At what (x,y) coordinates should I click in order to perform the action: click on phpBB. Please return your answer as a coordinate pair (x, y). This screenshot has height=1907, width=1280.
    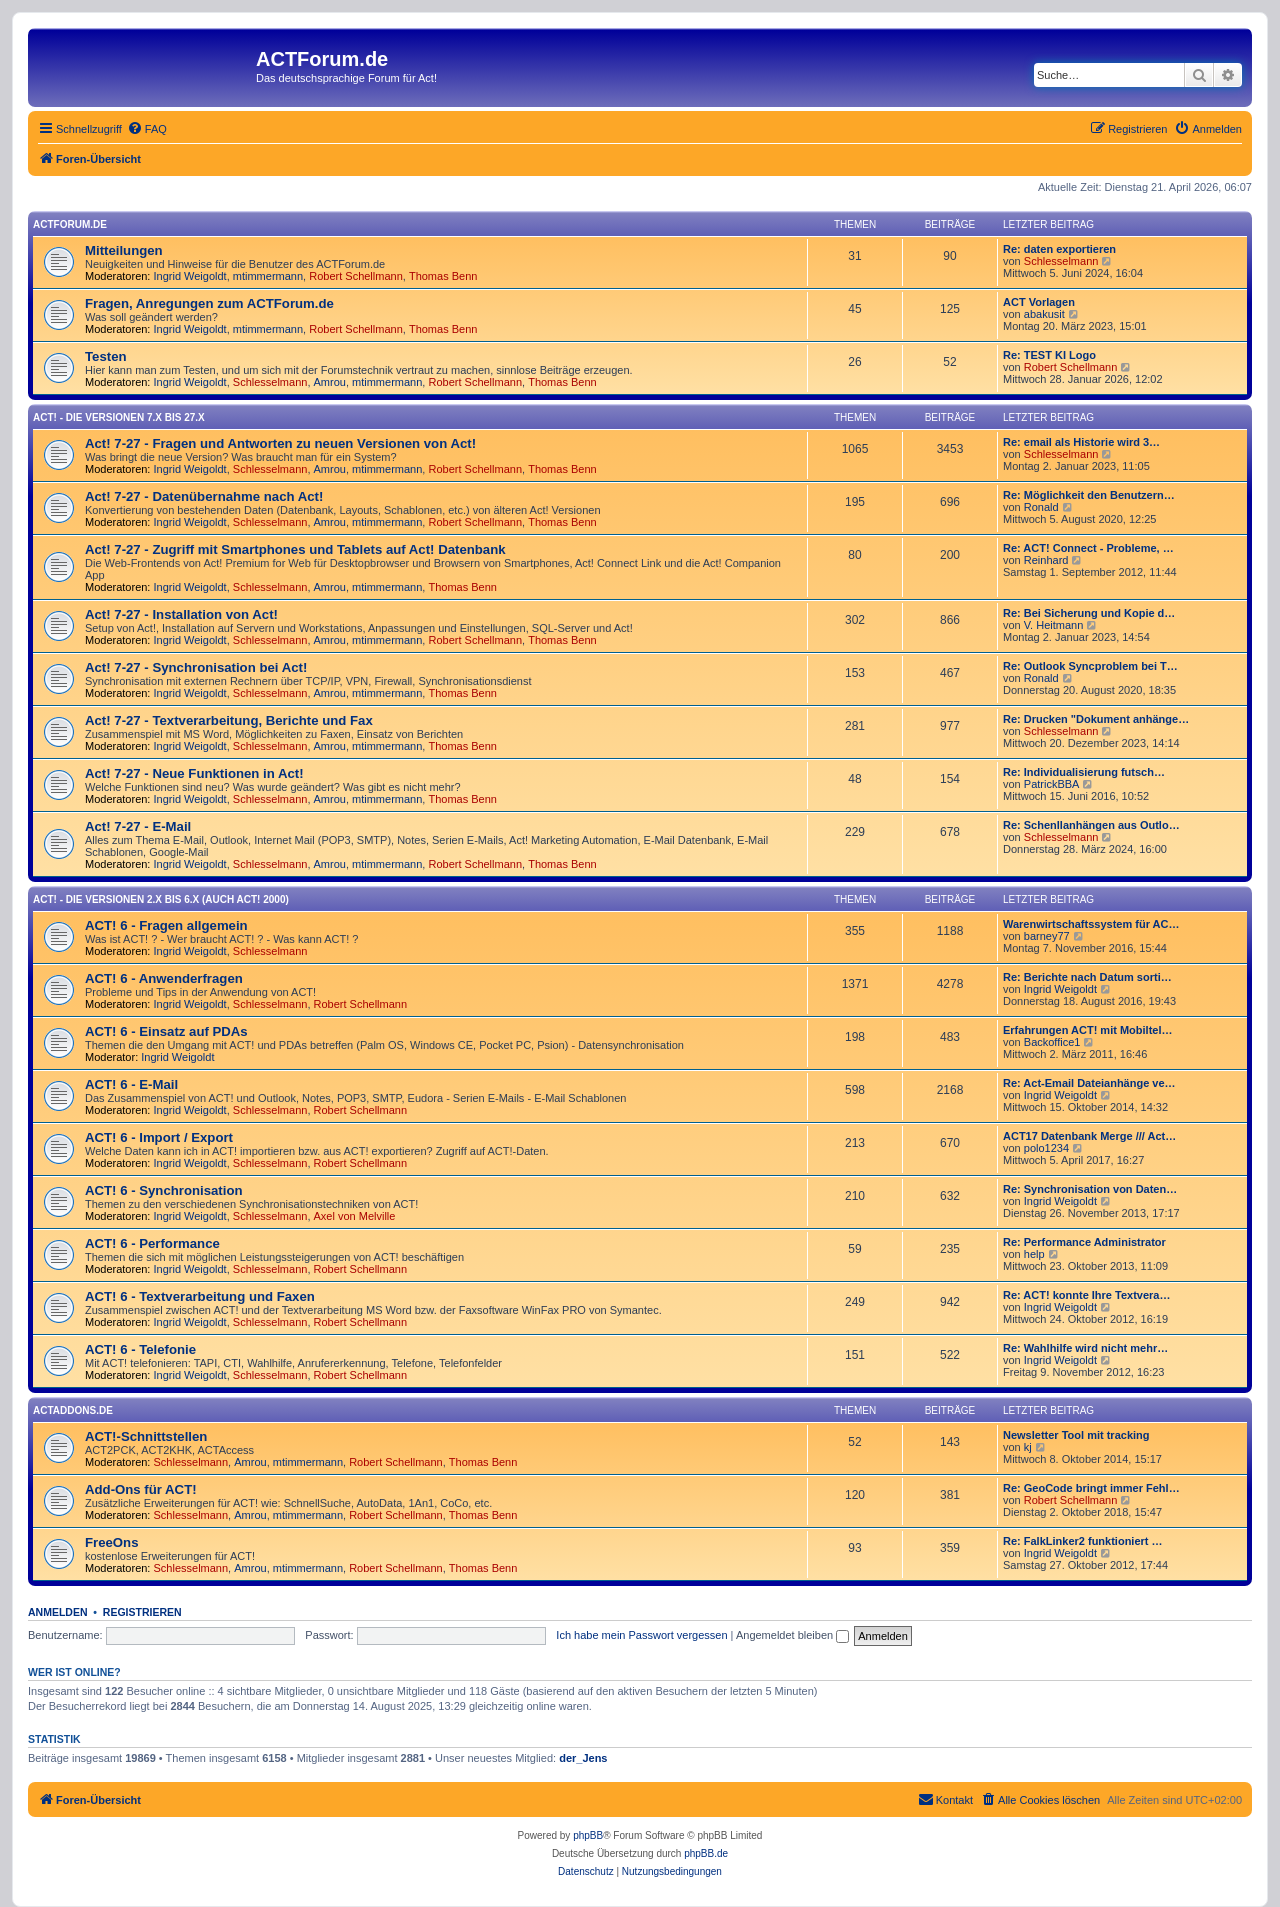
    Looking at the image, I should click on (588, 1835).